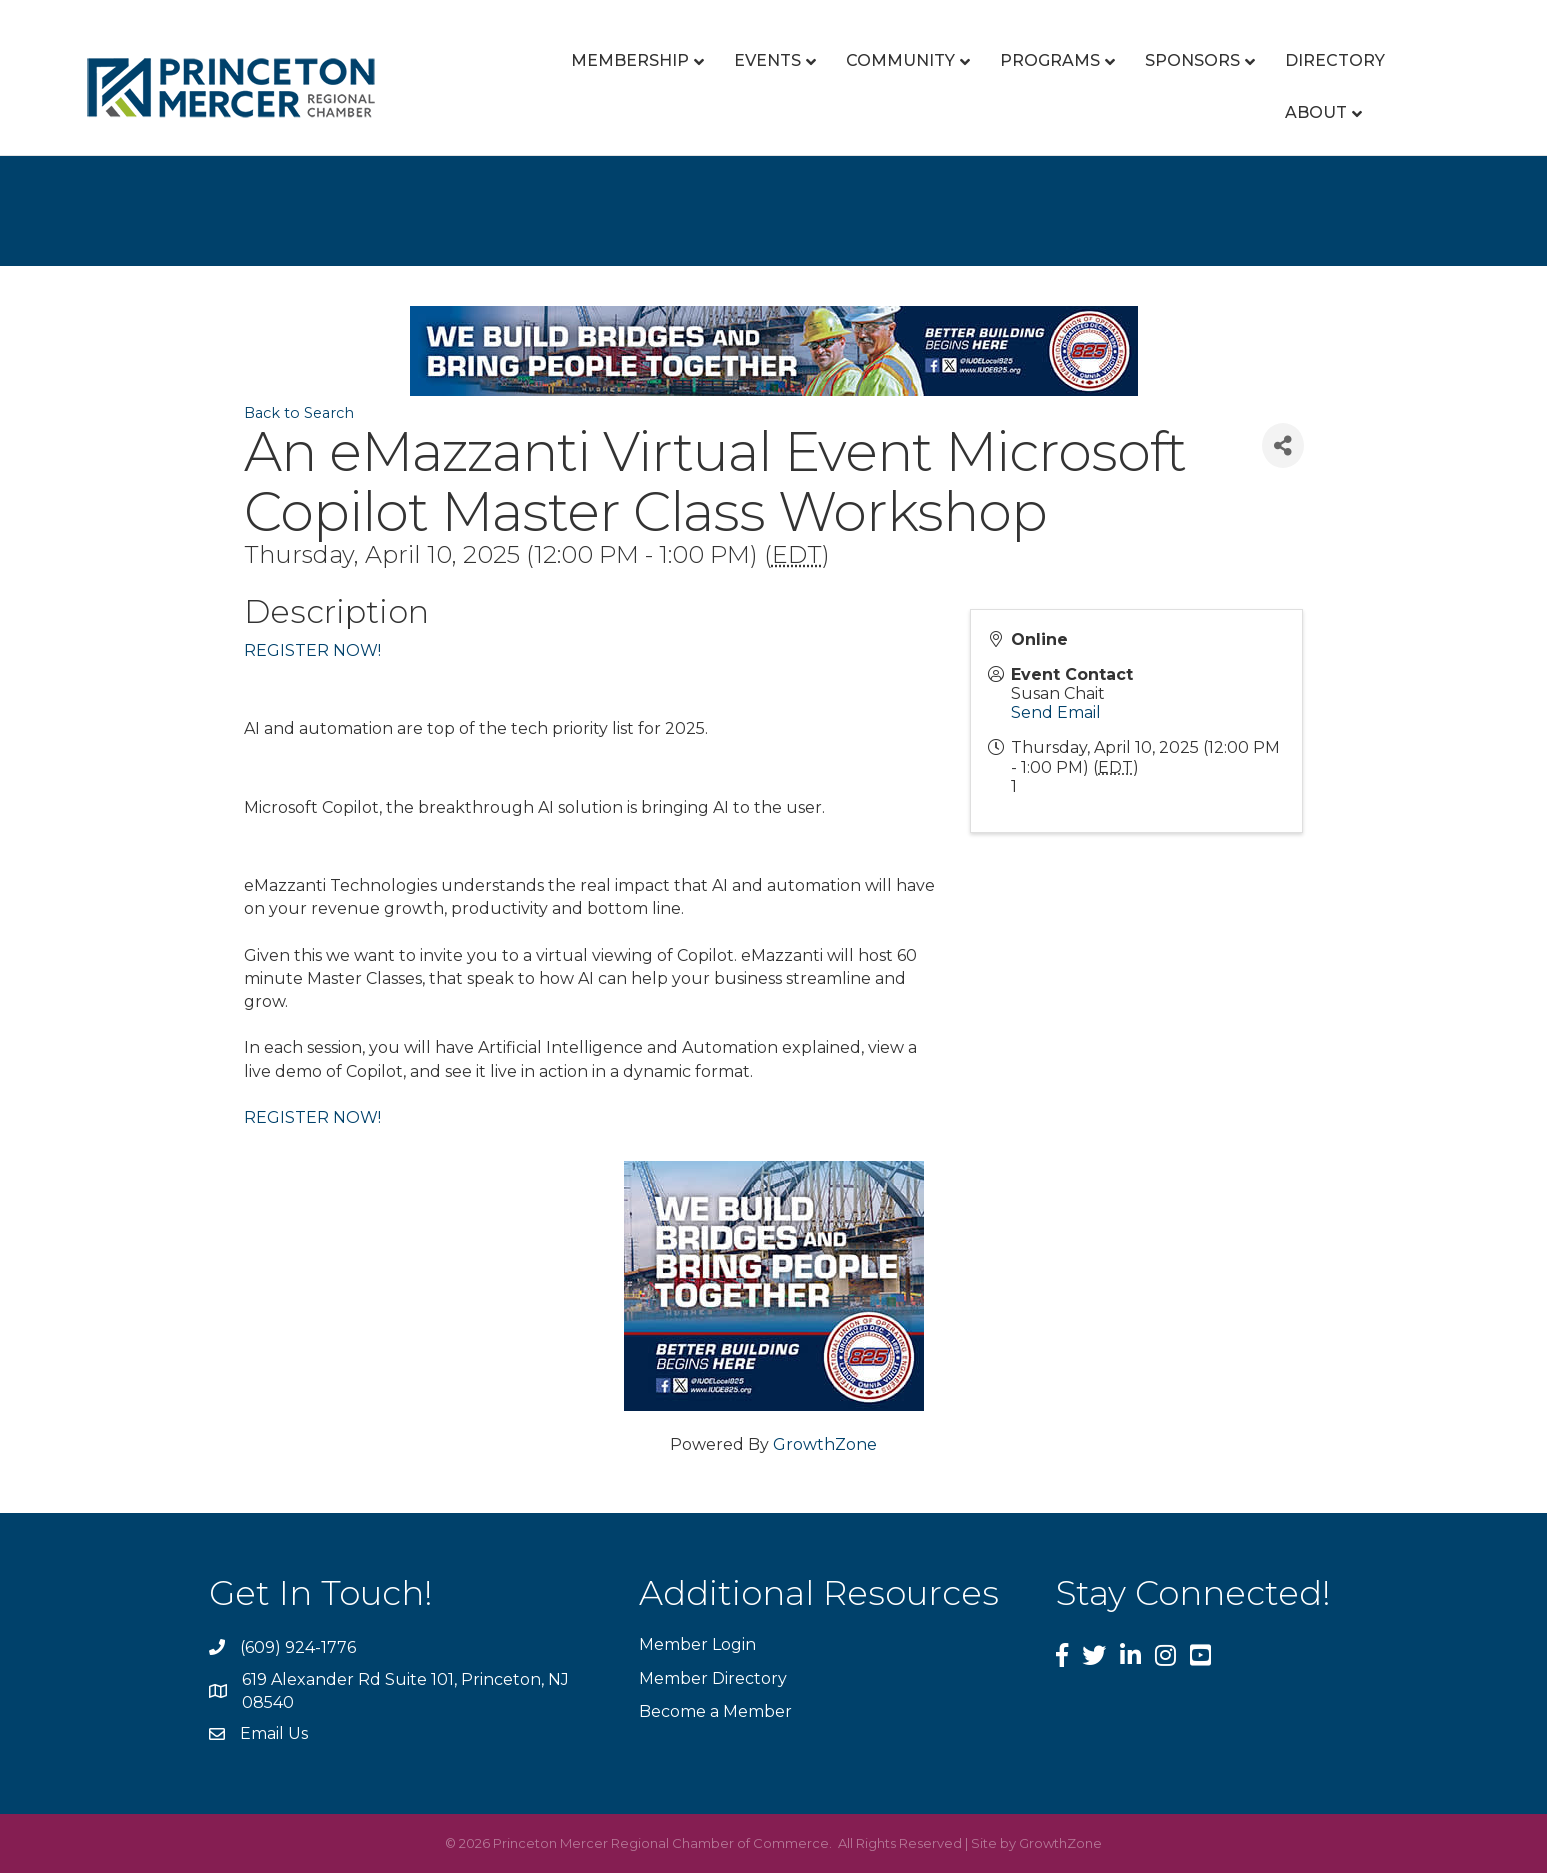 The image size is (1547, 1873). I want to click on [Share], so click(1283, 445).